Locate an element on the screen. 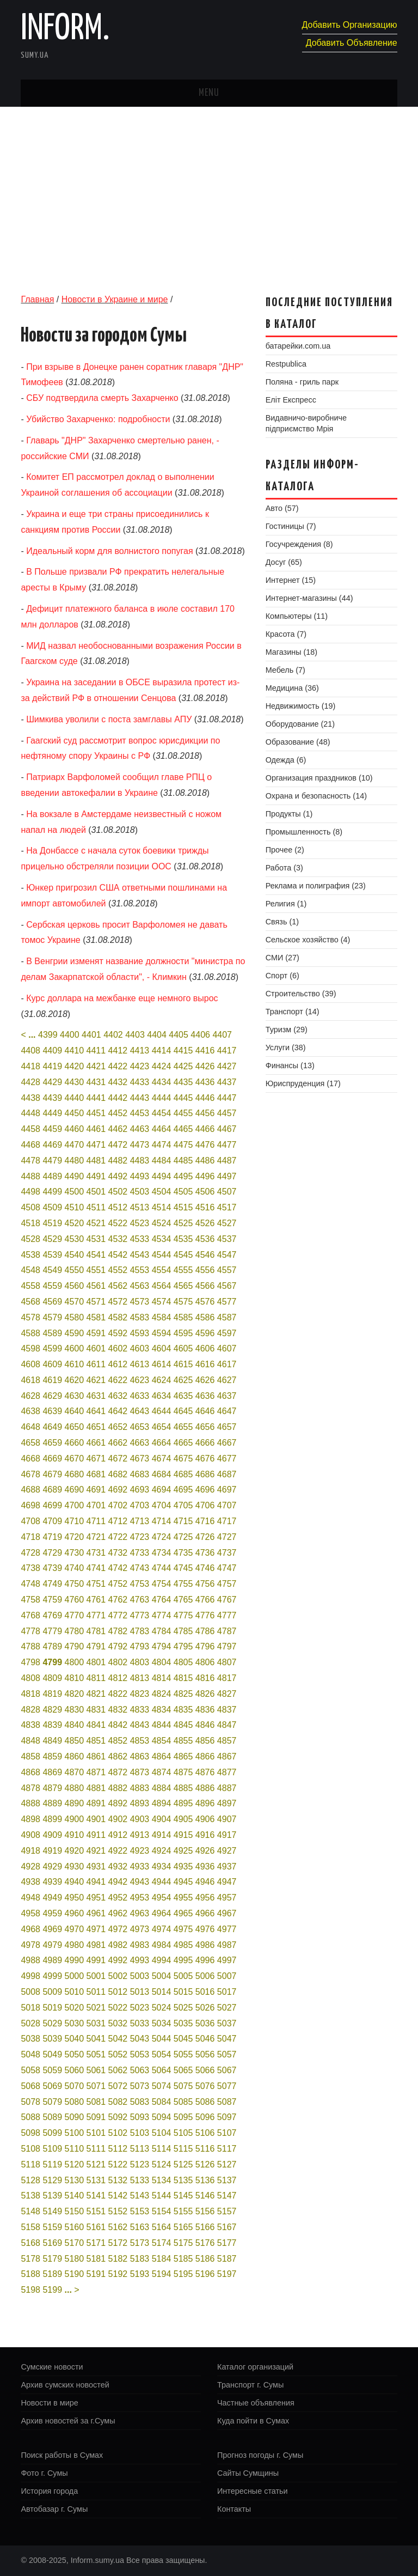  5037 is located at coordinates (227, 2023).